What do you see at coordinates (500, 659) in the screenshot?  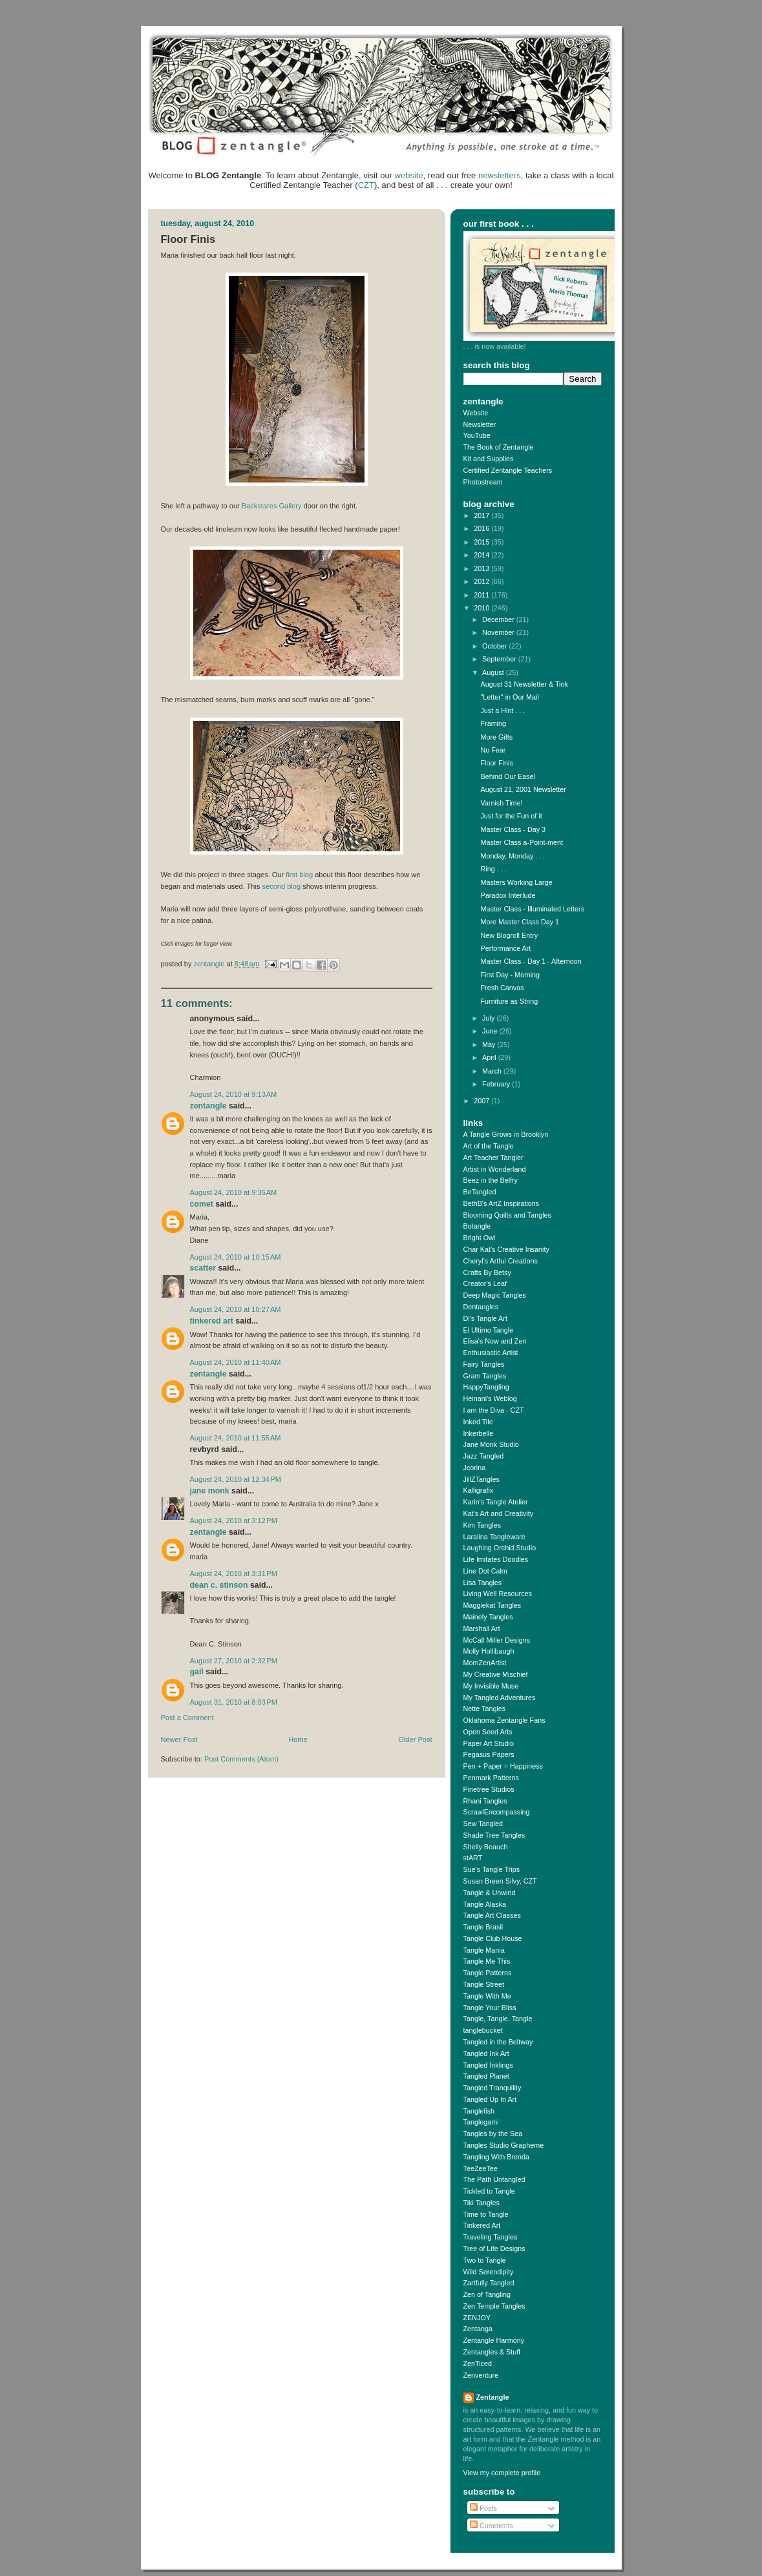 I see `September` at bounding box center [500, 659].